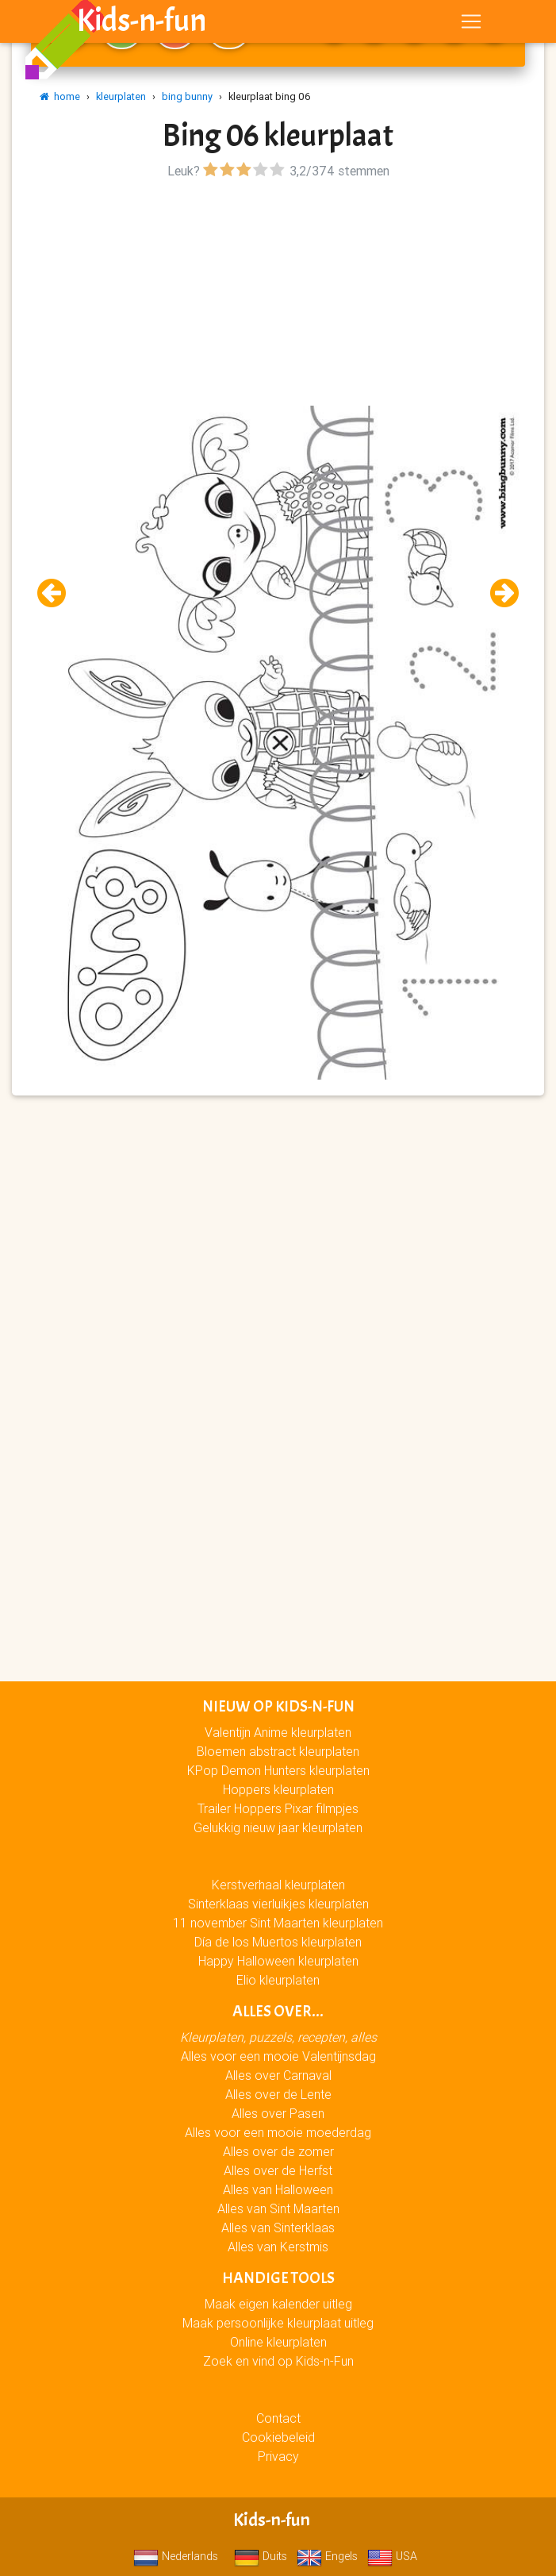 This screenshot has height=2576, width=556. I want to click on home, so click(60, 96).